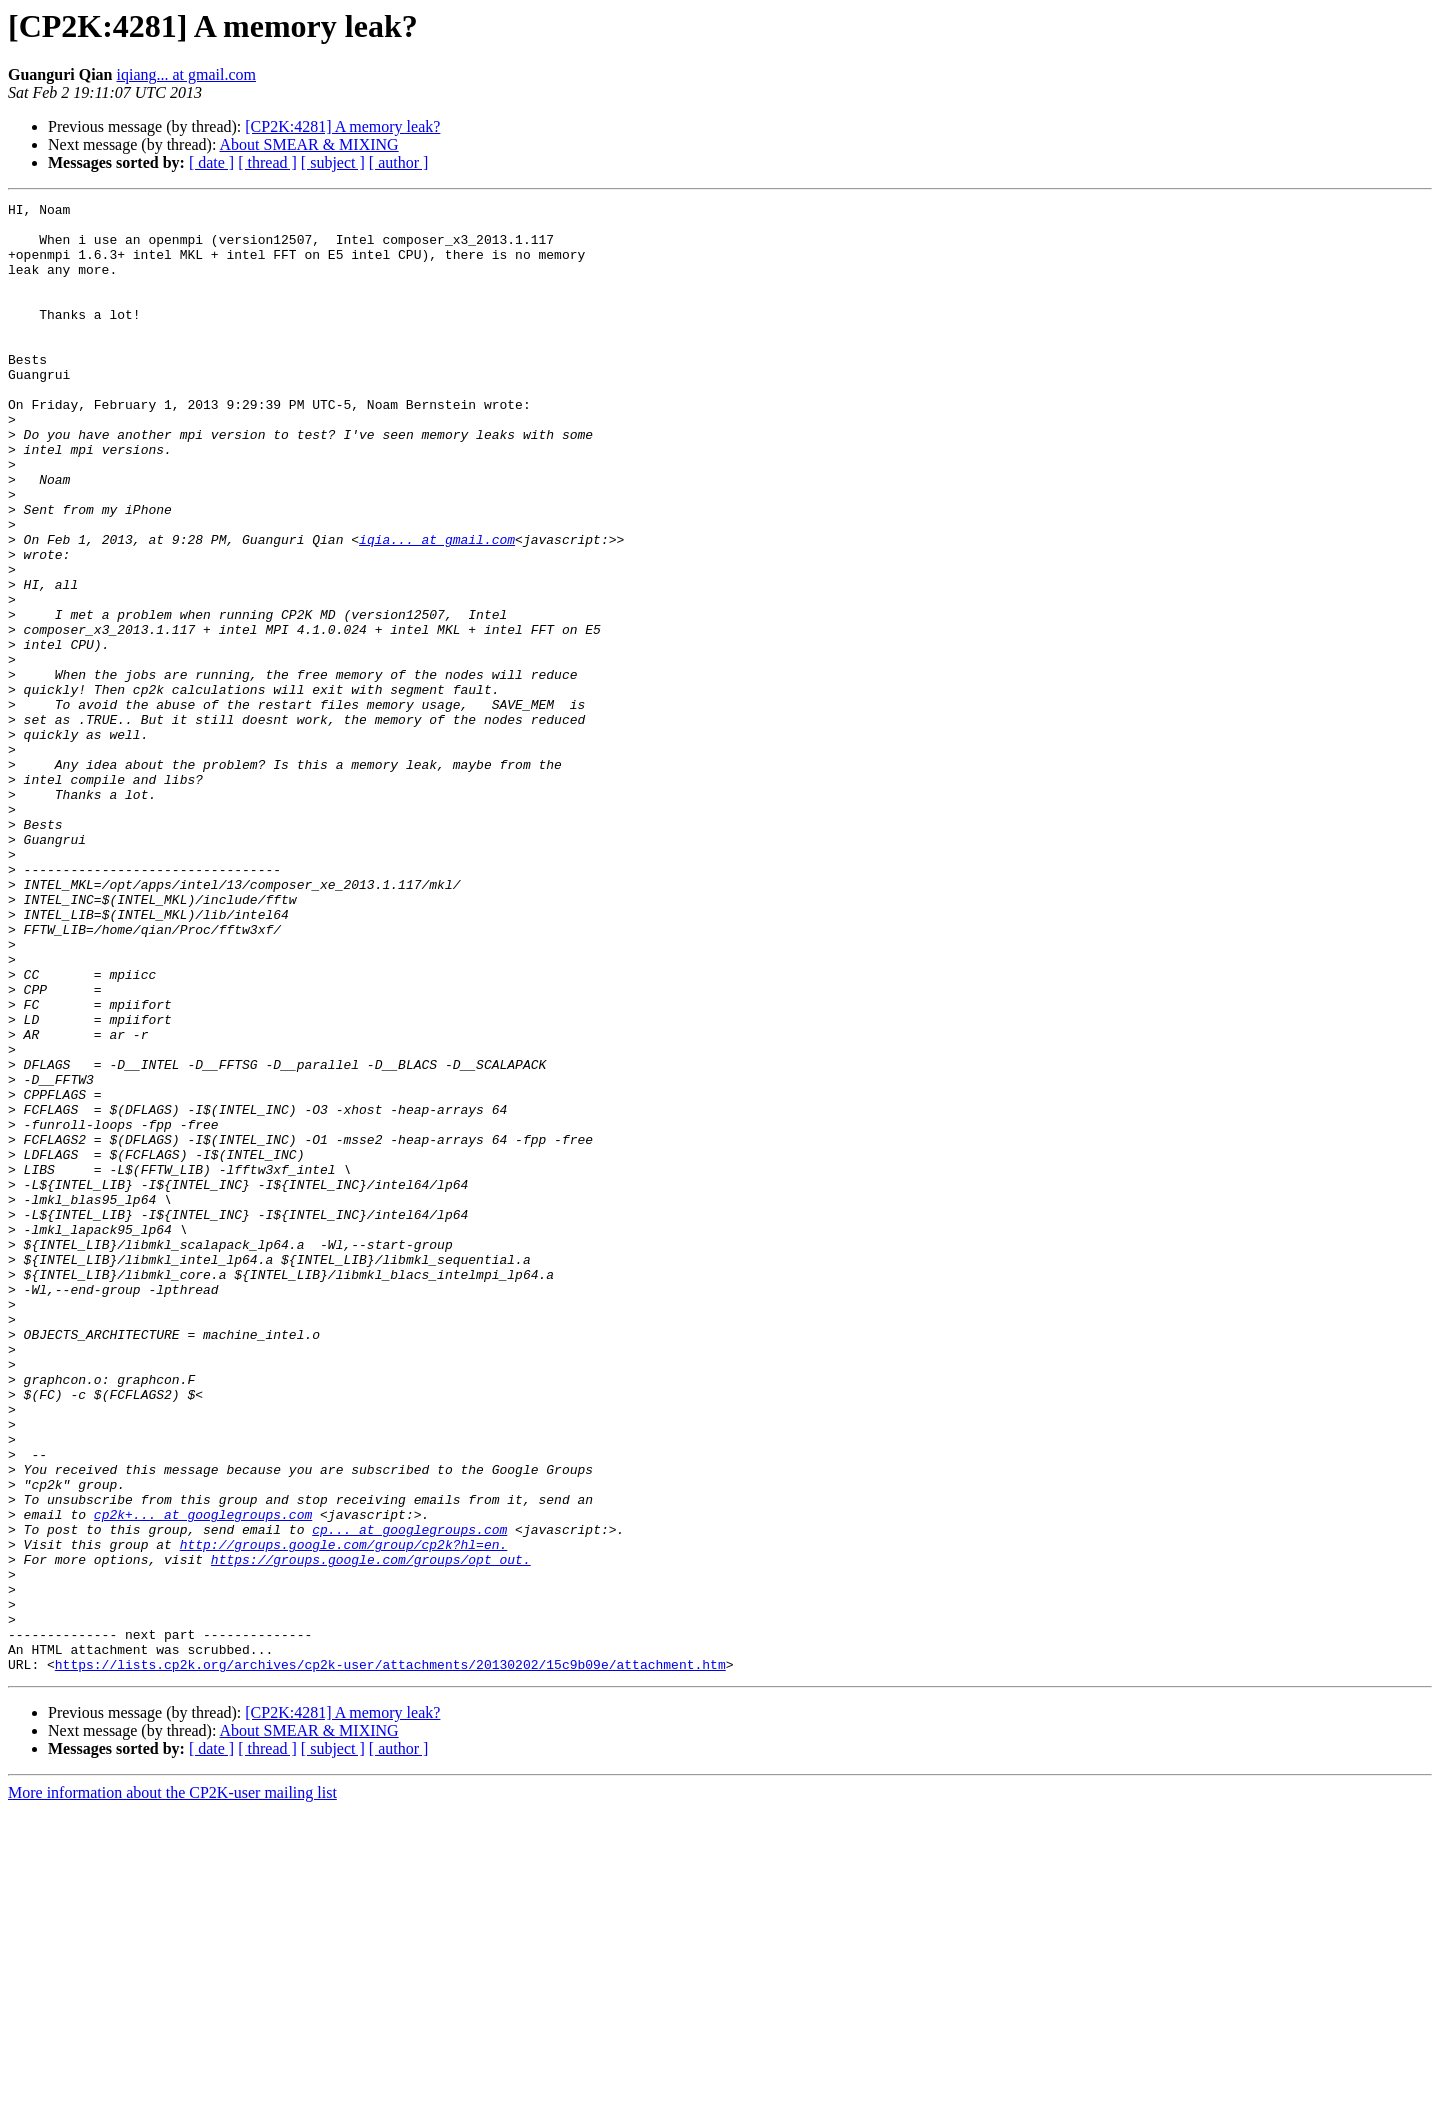 Image resolution: width=1440 pixels, height=2104 pixels. Describe the element at coordinates (390, 1958) in the screenshot. I see `https://lists.cp2k.org/archives/cp2k-user/attachments/20130202/15c9b09e/attachment.htm` at that location.